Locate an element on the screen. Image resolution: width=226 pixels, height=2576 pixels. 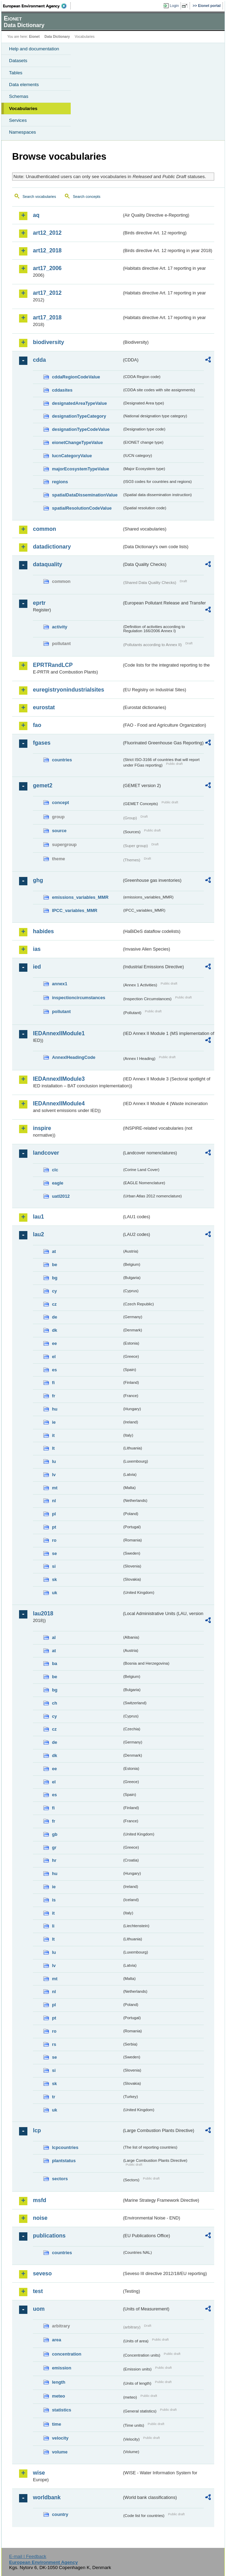
cdda is located at coordinates (39, 360).